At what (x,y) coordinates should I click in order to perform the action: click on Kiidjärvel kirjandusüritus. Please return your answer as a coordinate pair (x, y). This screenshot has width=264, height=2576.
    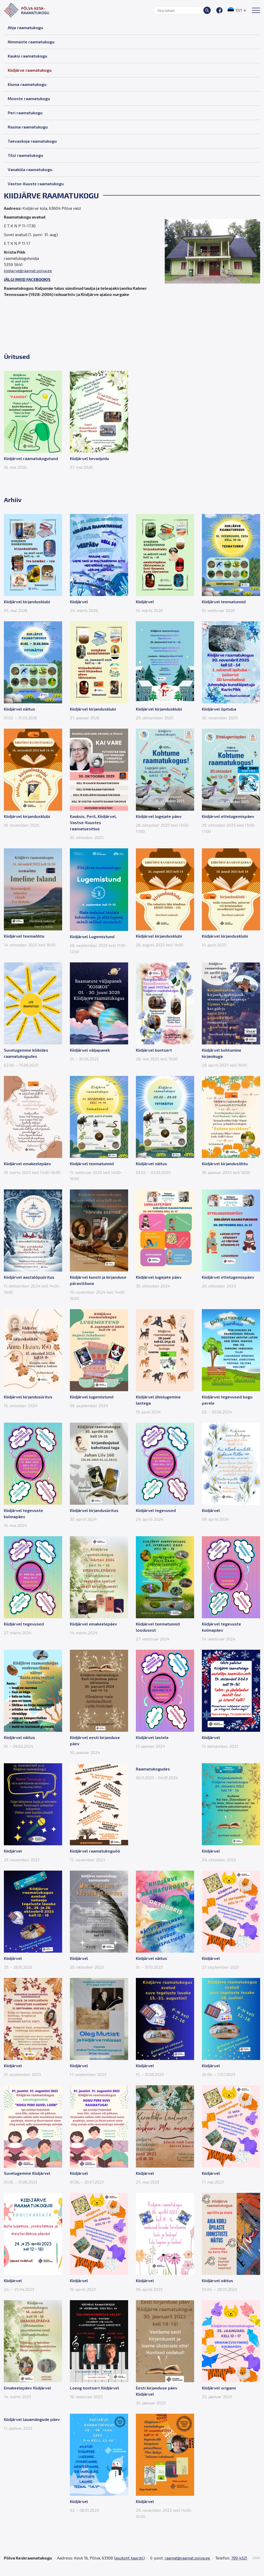
    Looking at the image, I should click on (28, 1396).